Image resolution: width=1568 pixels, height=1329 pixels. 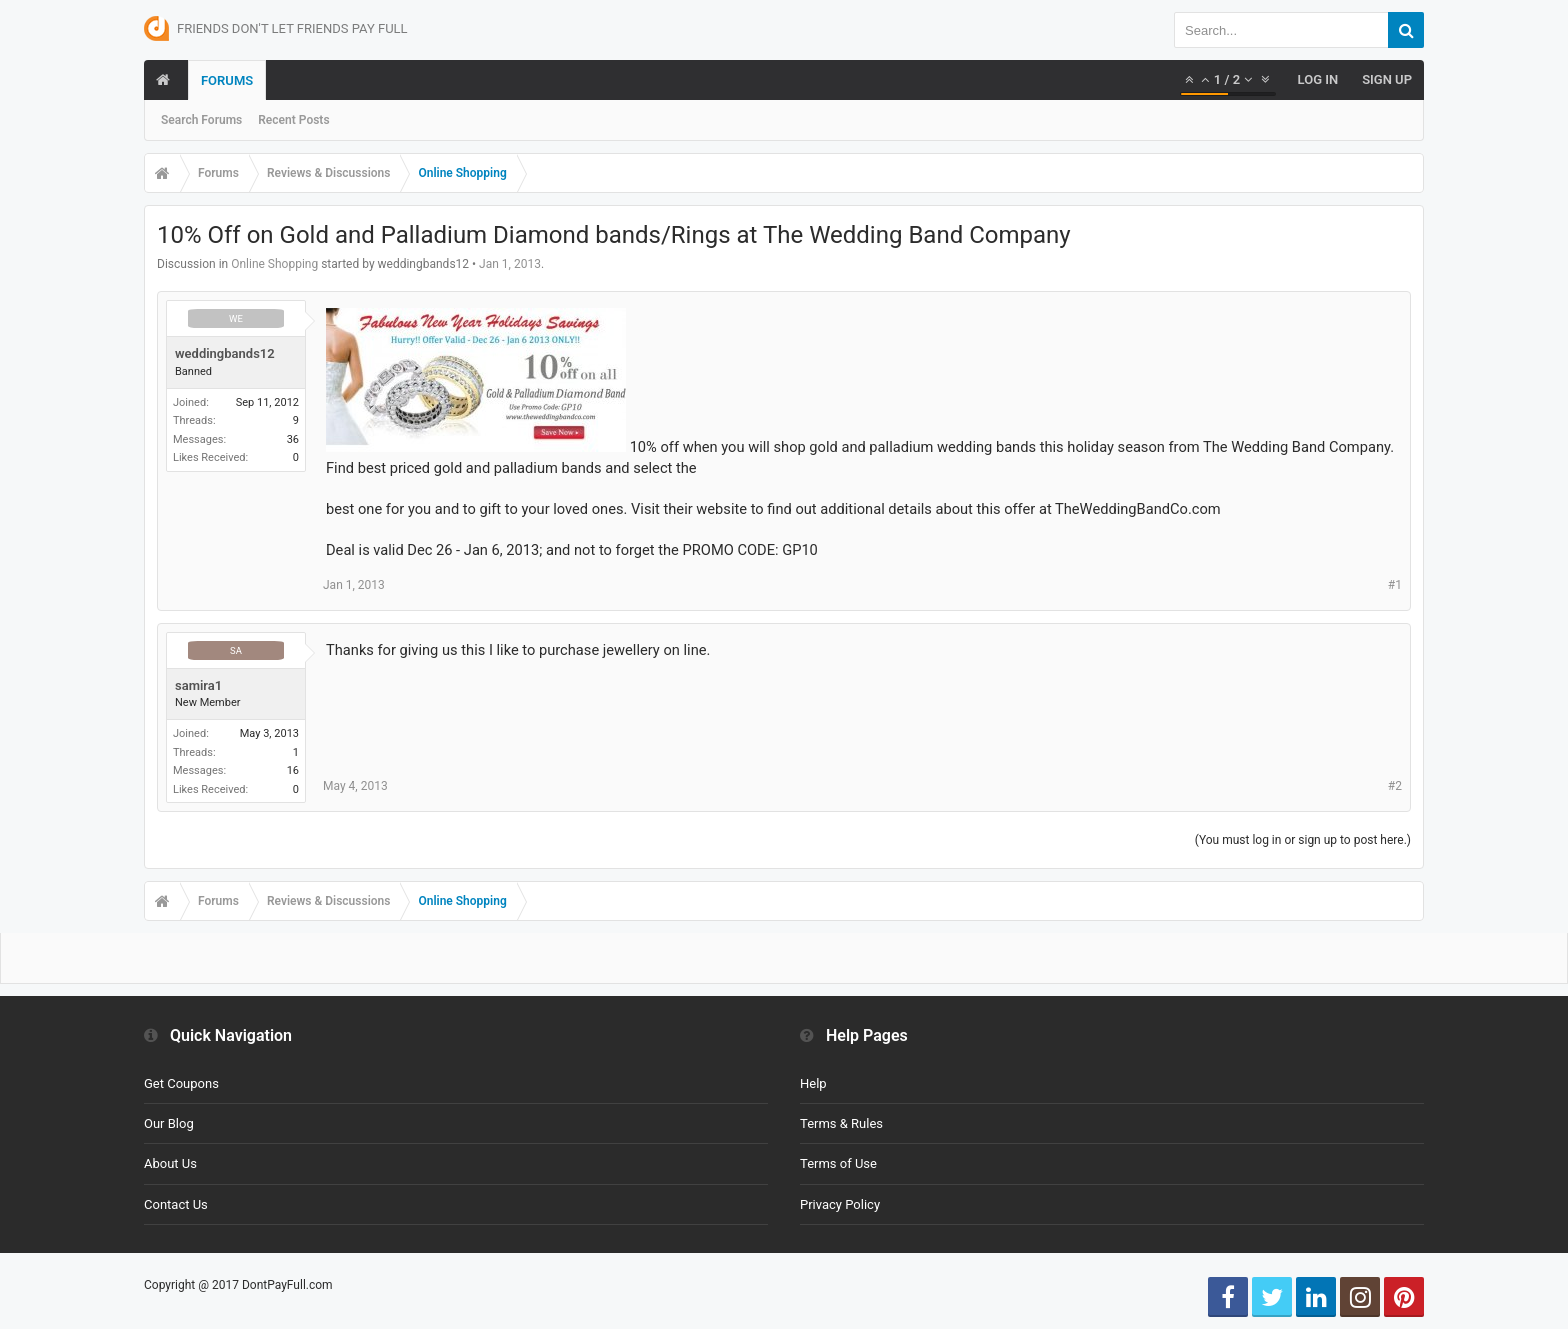 What do you see at coordinates (169, 1123) in the screenshot?
I see `Our Blog` at bounding box center [169, 1123].